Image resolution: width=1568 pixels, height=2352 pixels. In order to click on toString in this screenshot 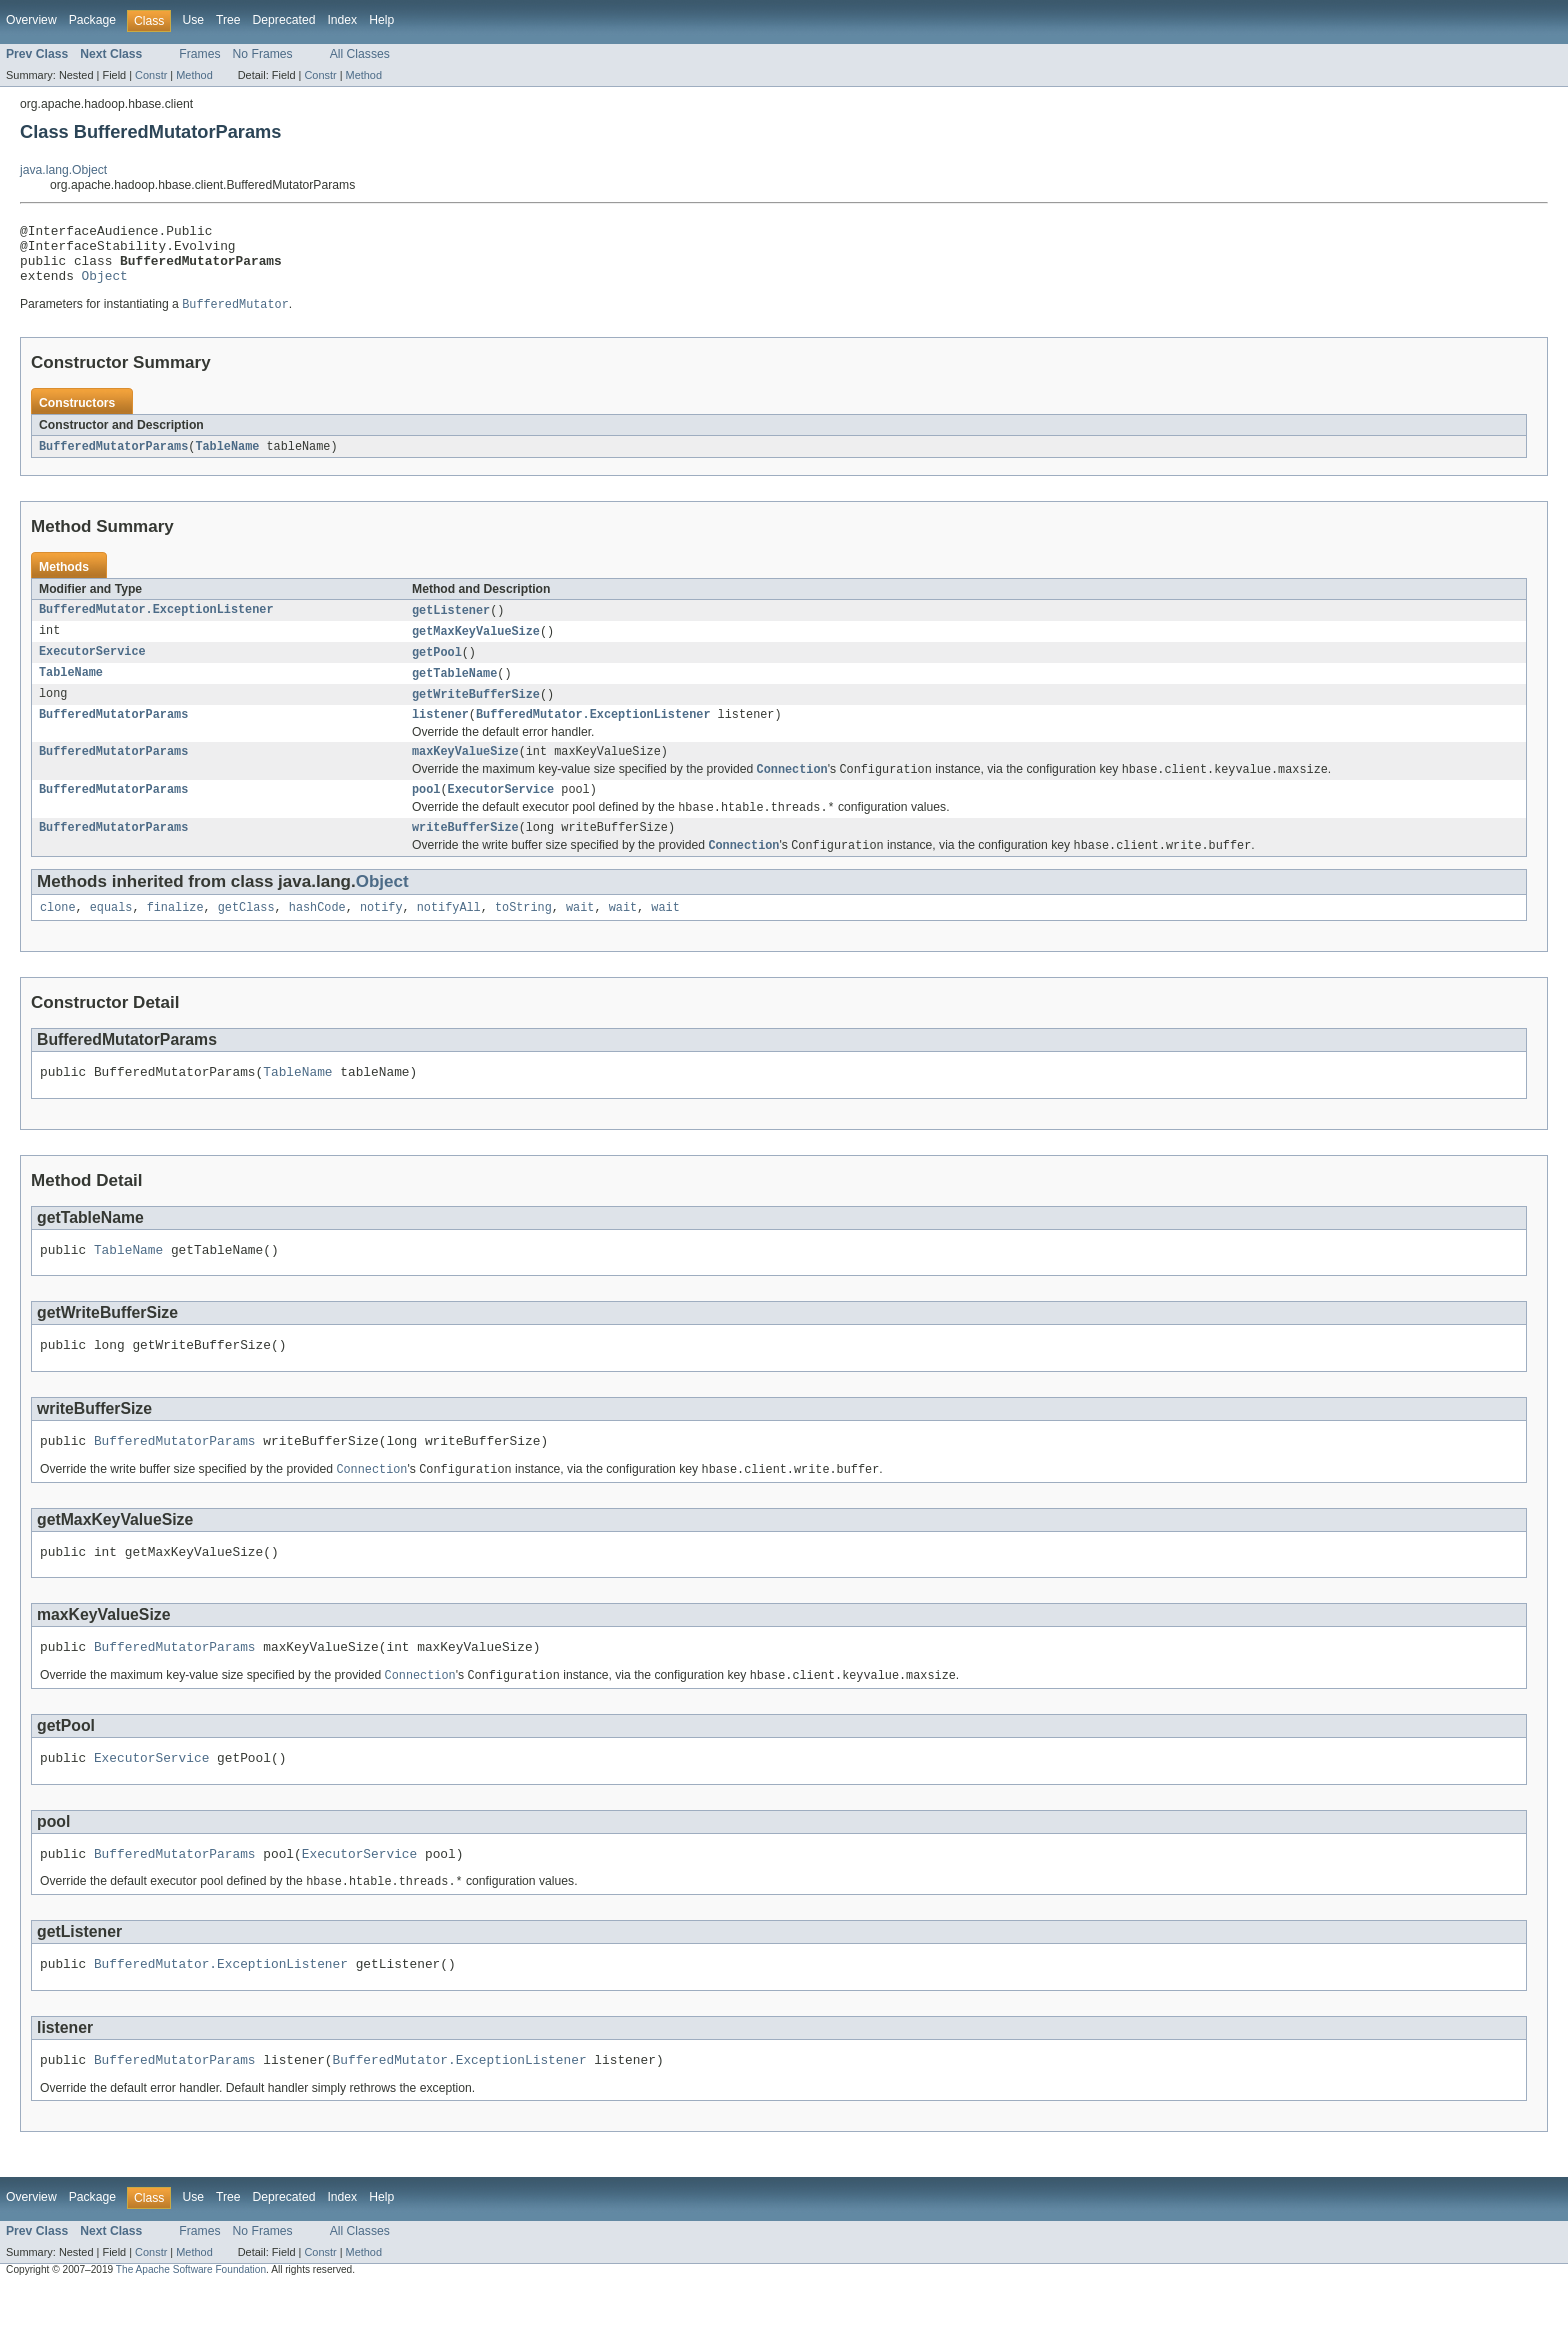, I will do `click(523, 939)`.